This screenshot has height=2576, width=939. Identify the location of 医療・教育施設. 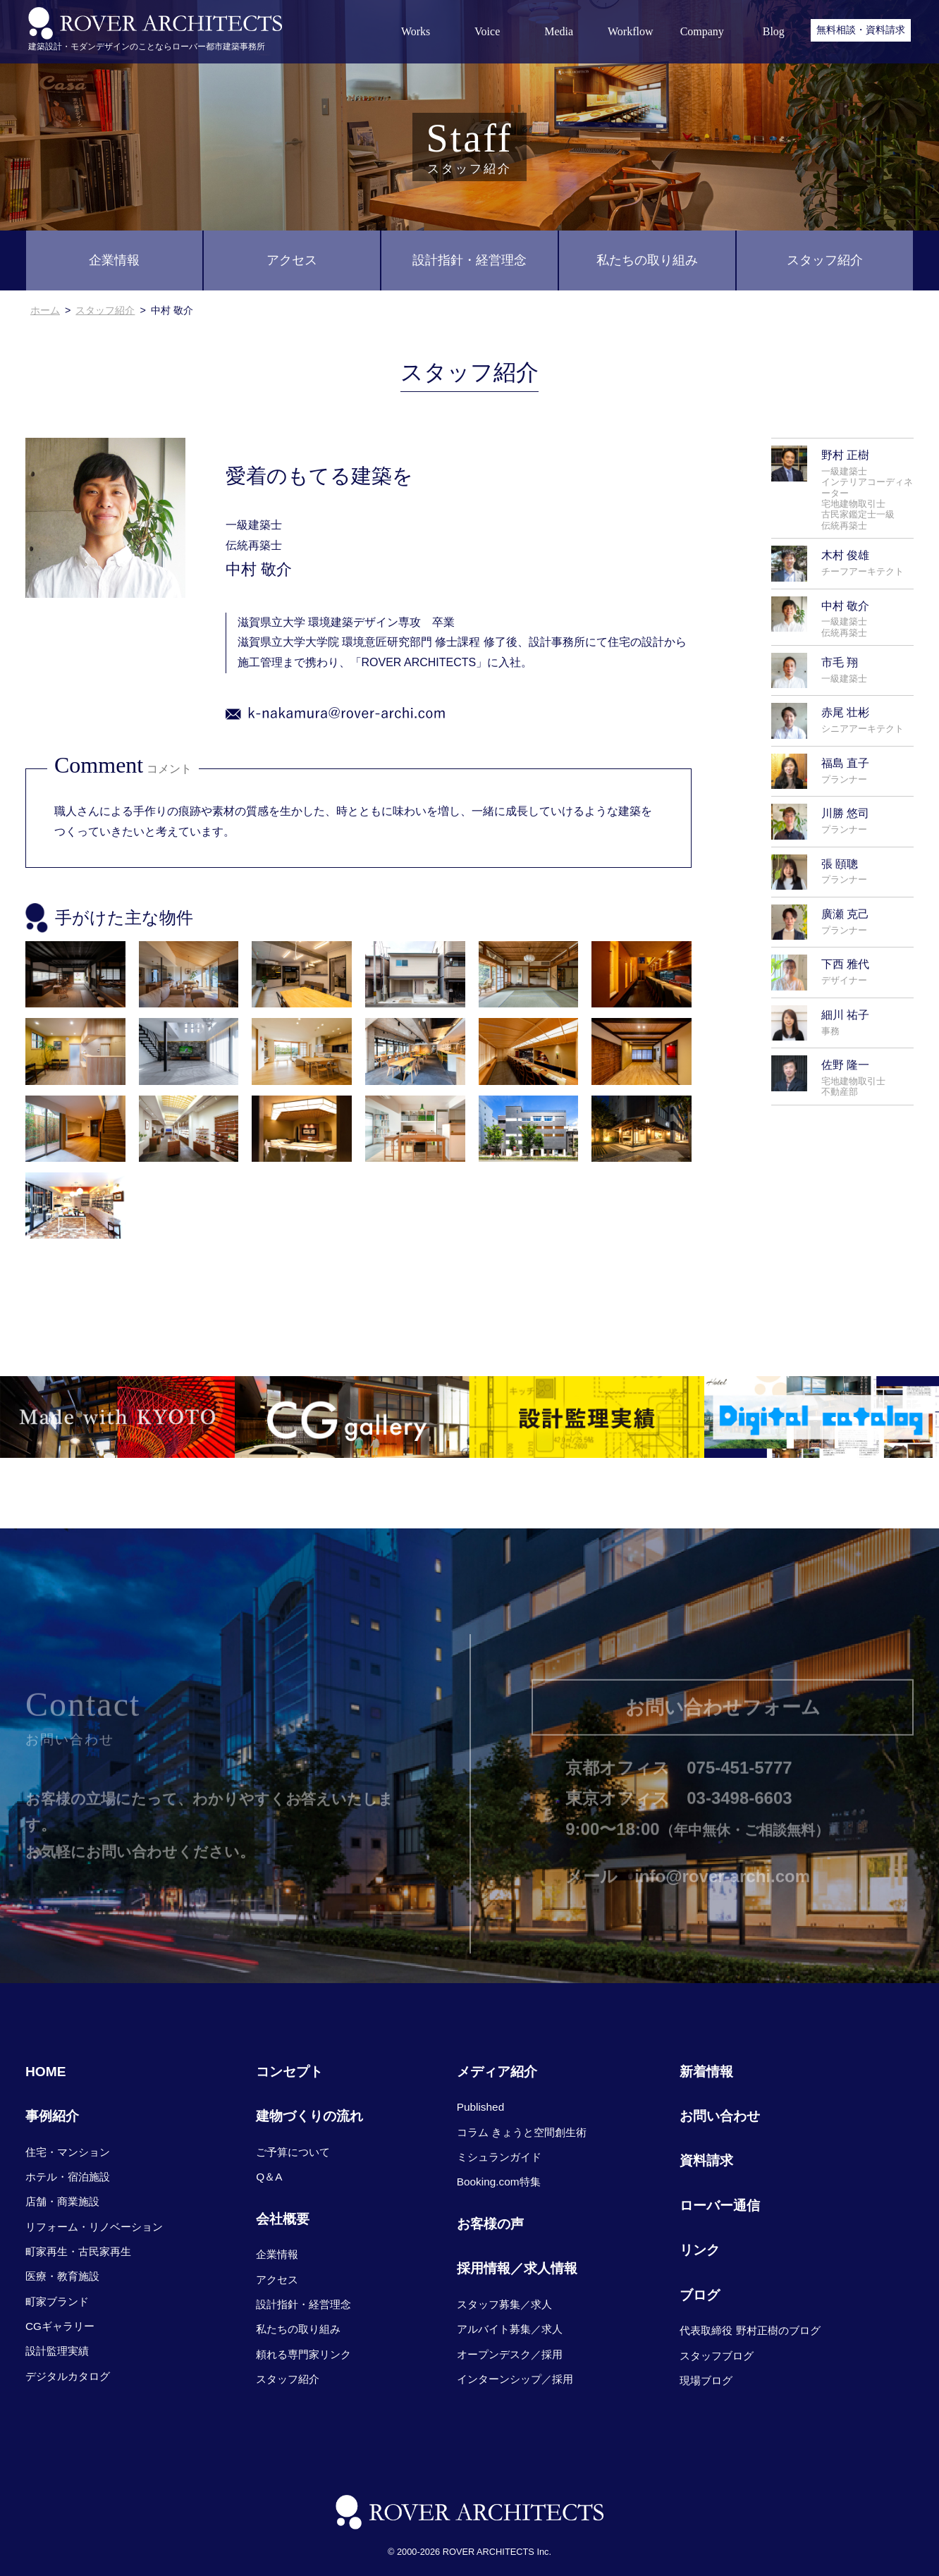
(62, 2276).